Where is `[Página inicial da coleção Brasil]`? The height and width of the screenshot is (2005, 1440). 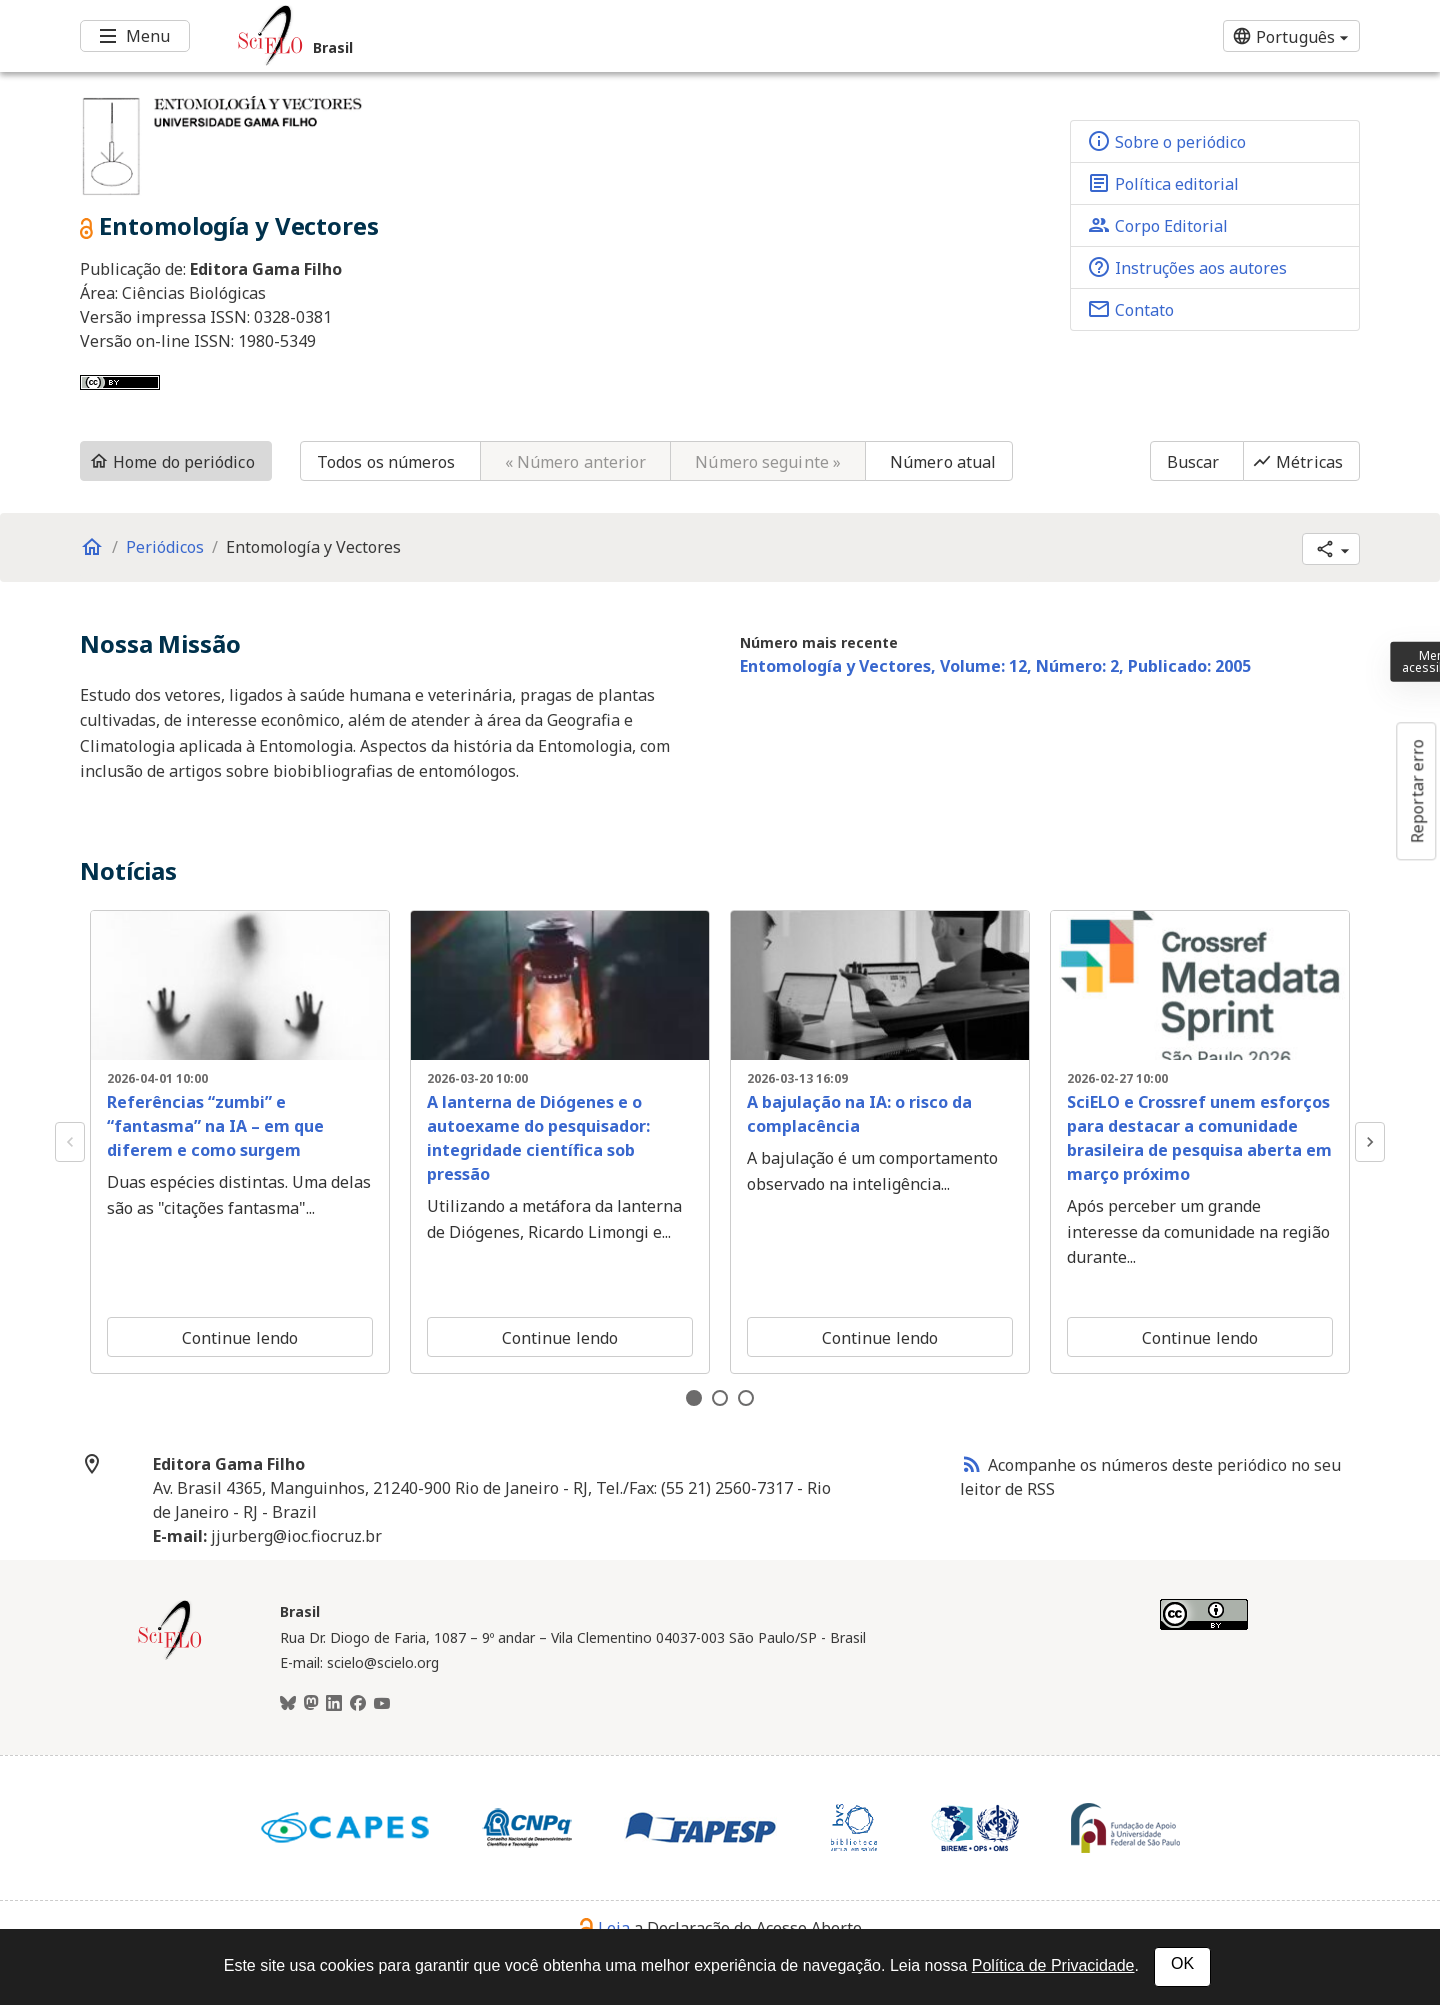 [Página inicial da coleção Brasil] is located at coordinates (170, 1657).